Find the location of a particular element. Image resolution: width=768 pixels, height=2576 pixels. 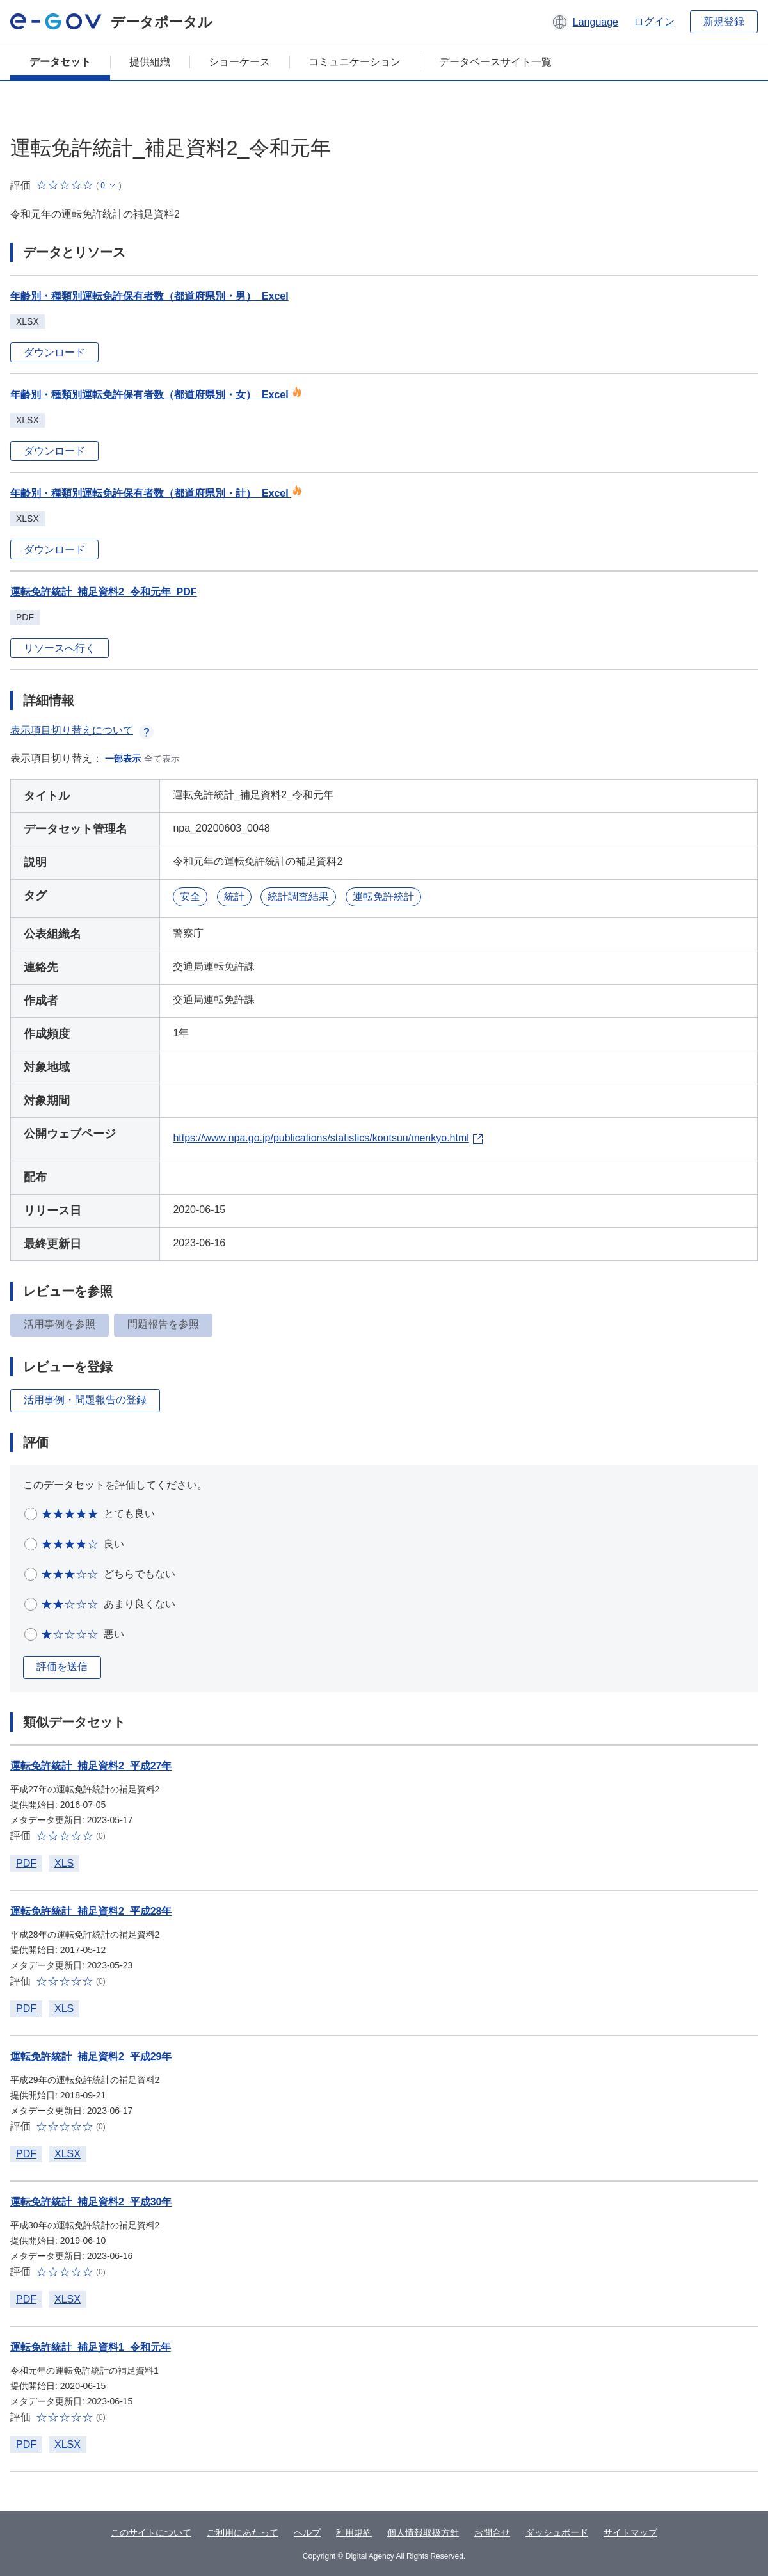

問題報告を参照 is located at coordinates (163, 1324).